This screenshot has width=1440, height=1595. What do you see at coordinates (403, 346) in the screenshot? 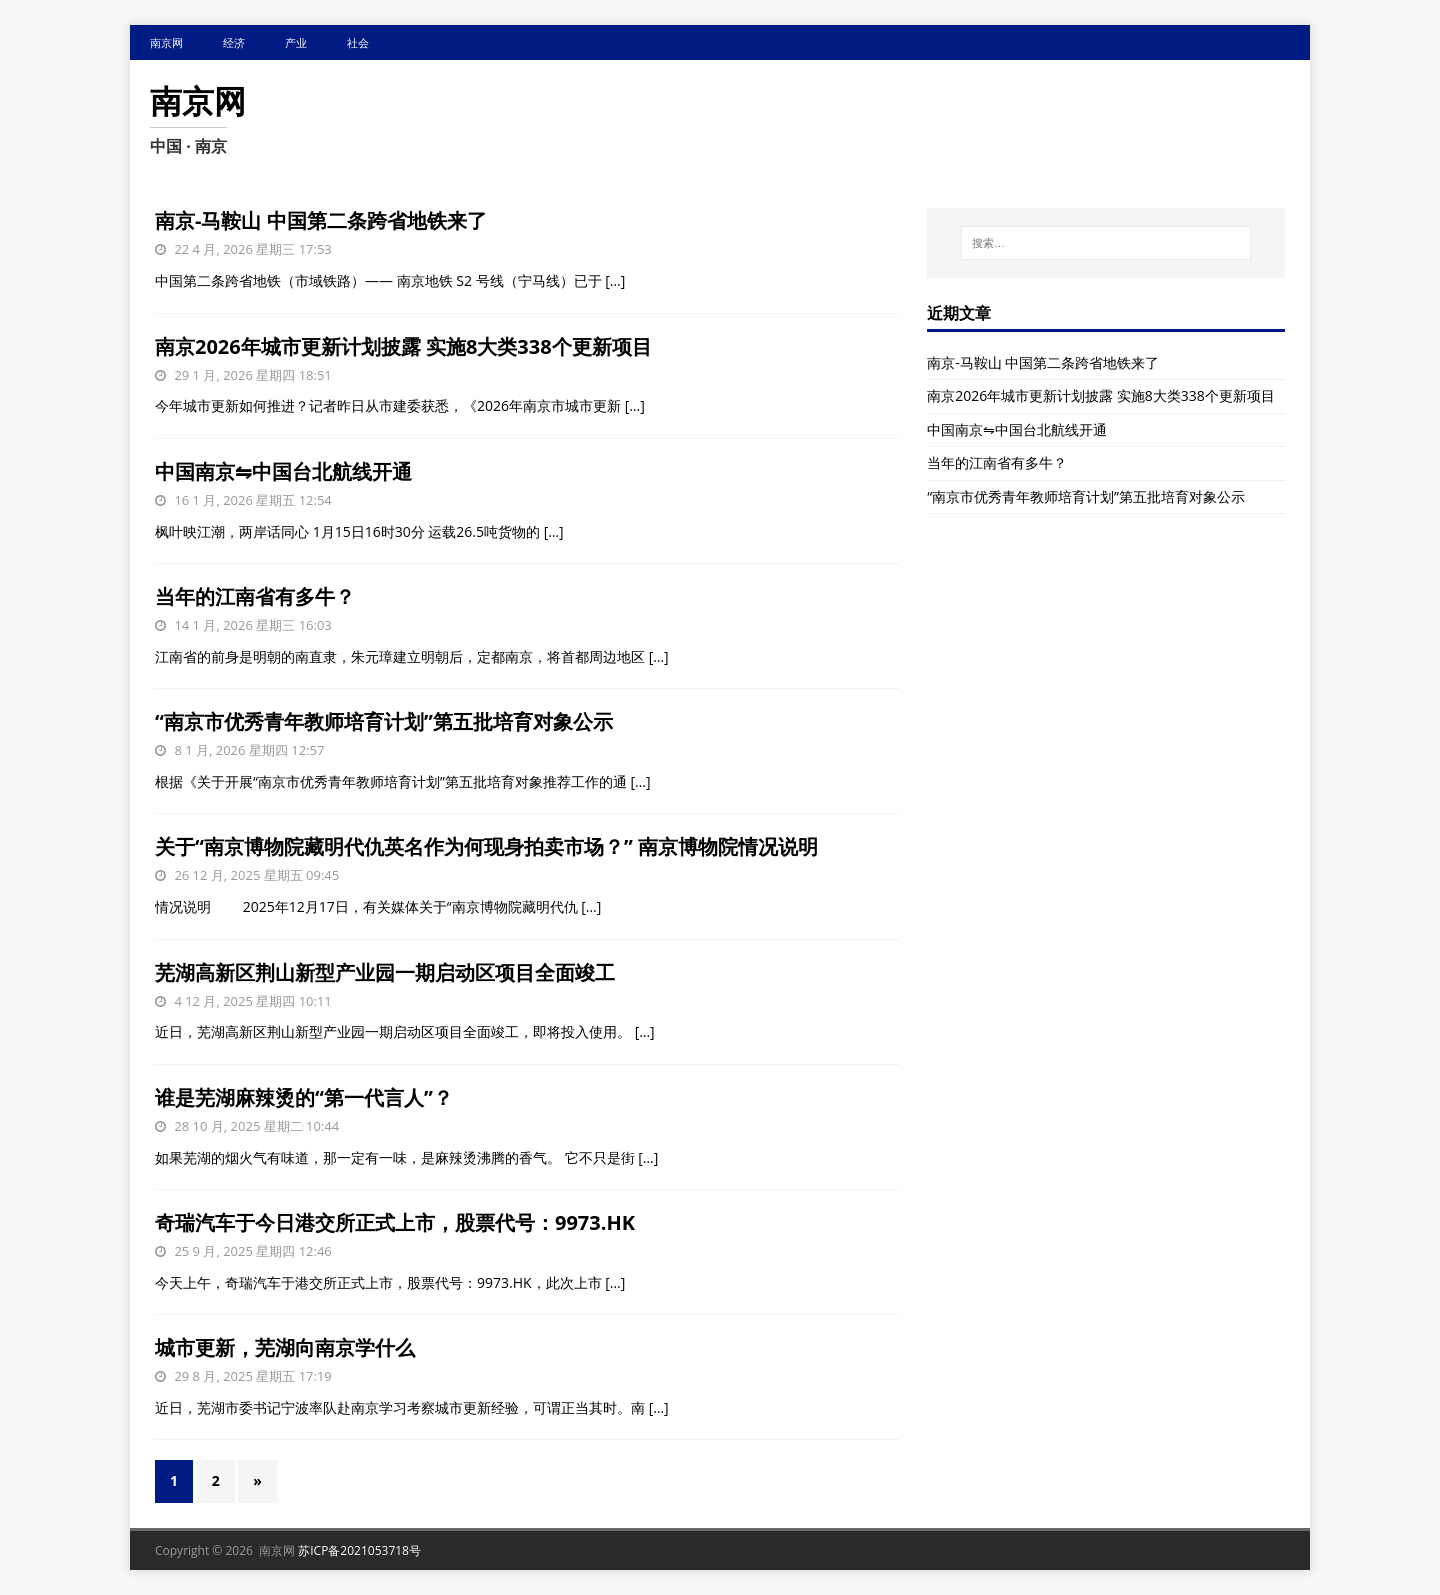
I see `南京2026年城市更新计划披露 实施8大类338个更新项目` at bounding box center [403, 346].